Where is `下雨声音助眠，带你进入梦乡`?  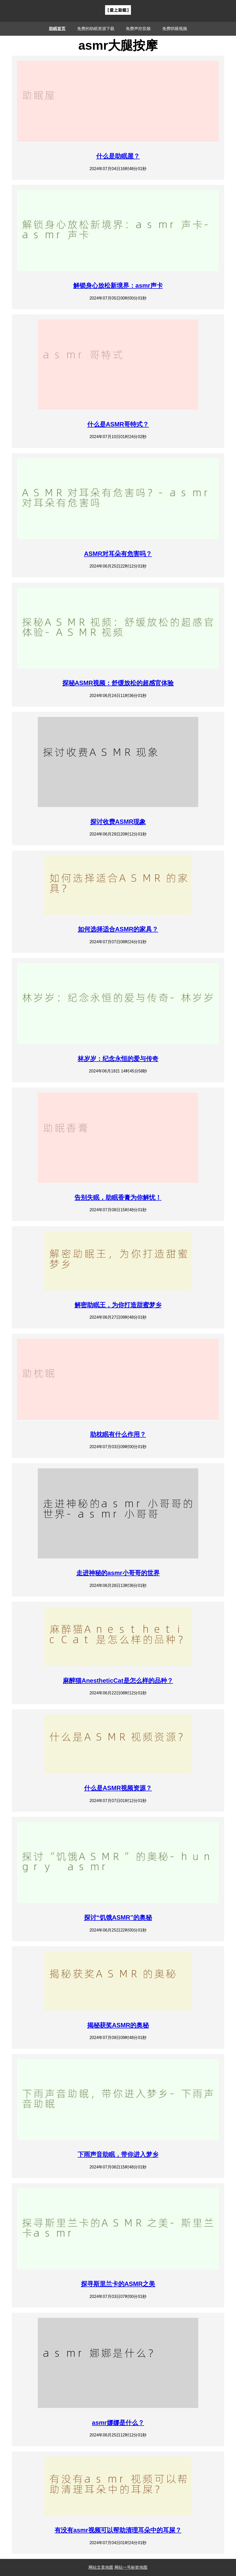 下雨声音助眠，带你进入梦乡 is located at coordinates (118, 2154).